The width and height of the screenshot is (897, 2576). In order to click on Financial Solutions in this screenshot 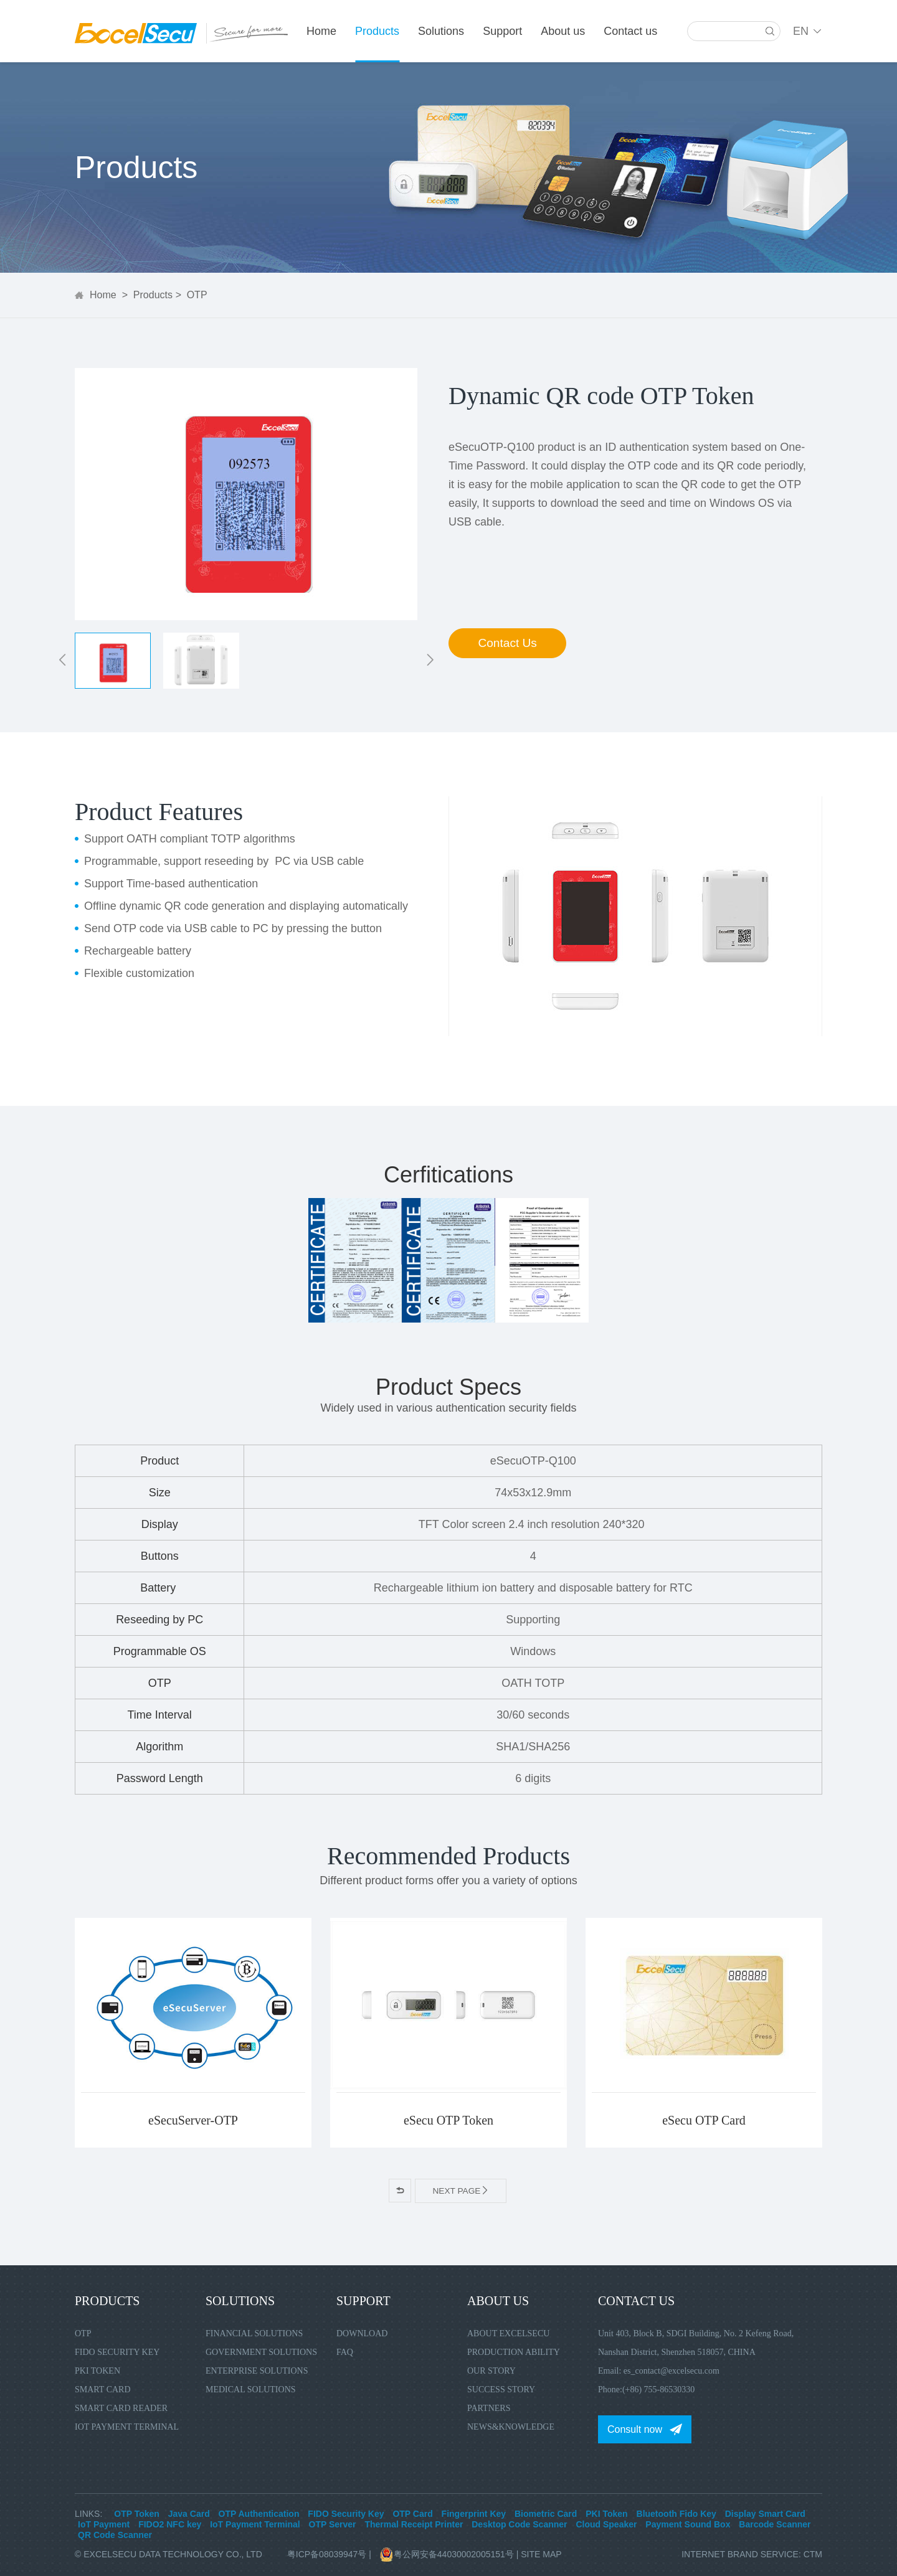, I will do `click(254, 2333)`.